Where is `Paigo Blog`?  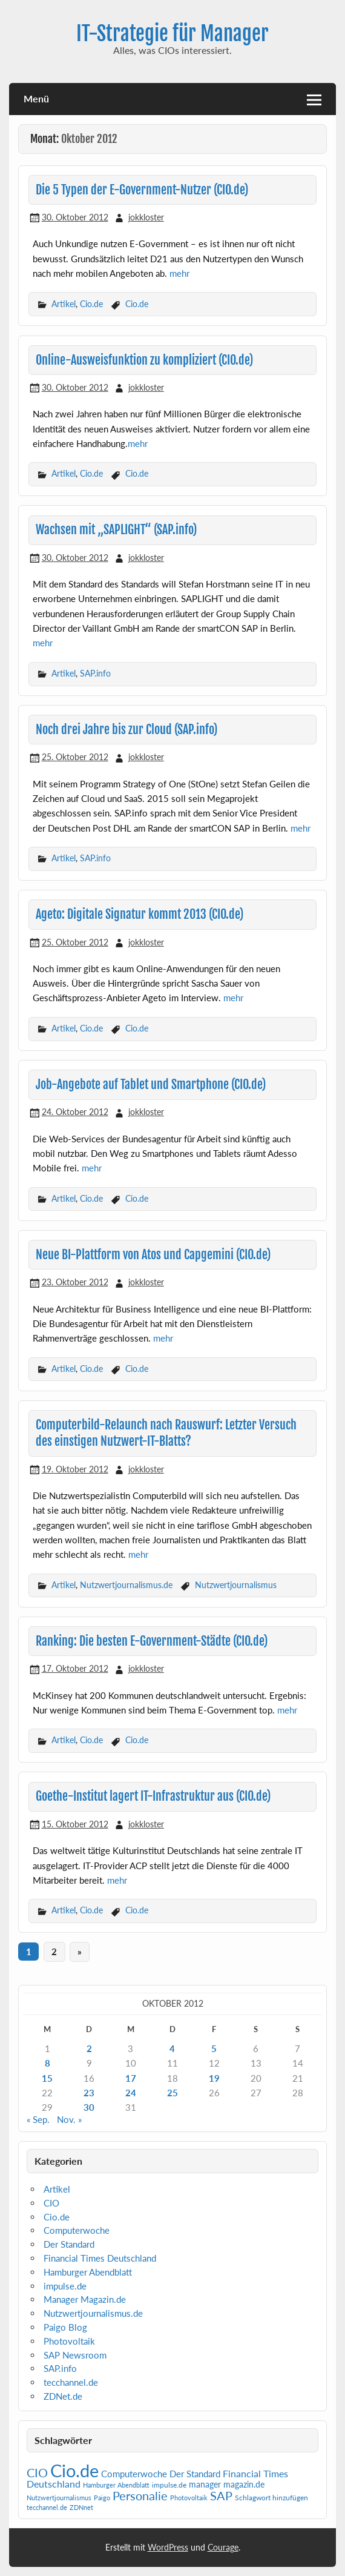
Paigo Blog is located at coordinates (65, 2327).